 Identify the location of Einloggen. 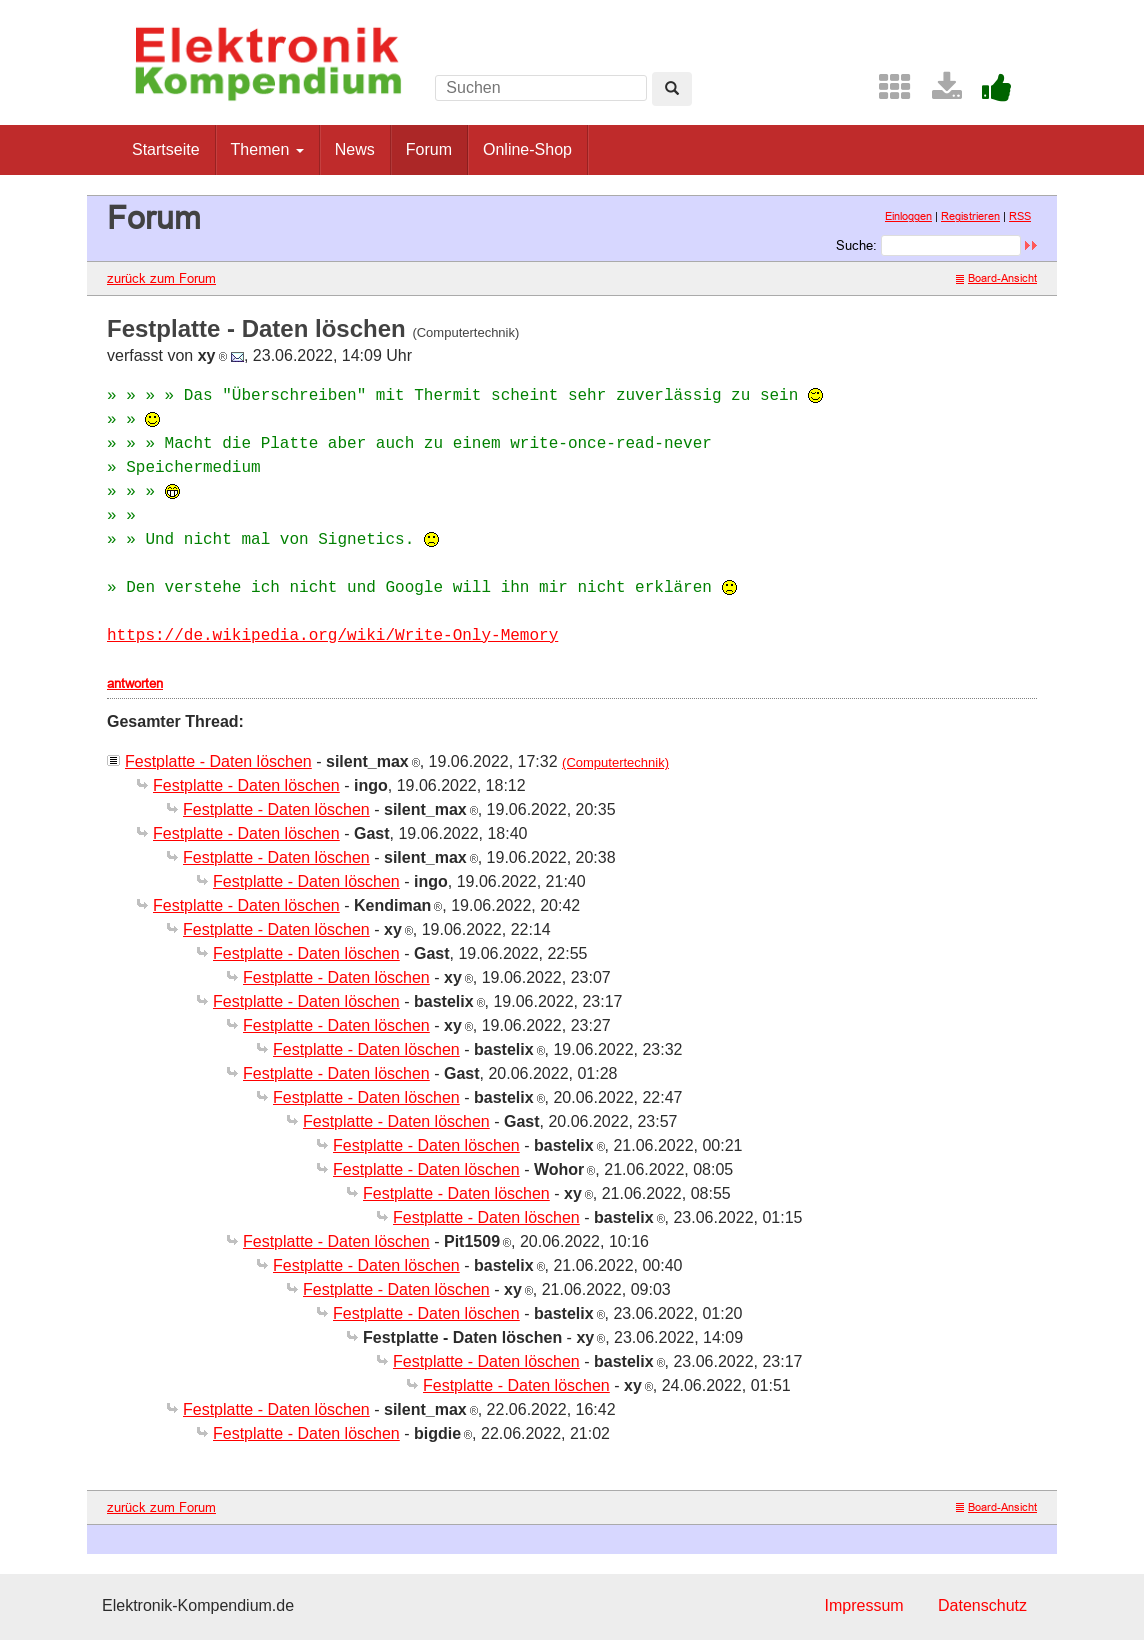
(908, 216).